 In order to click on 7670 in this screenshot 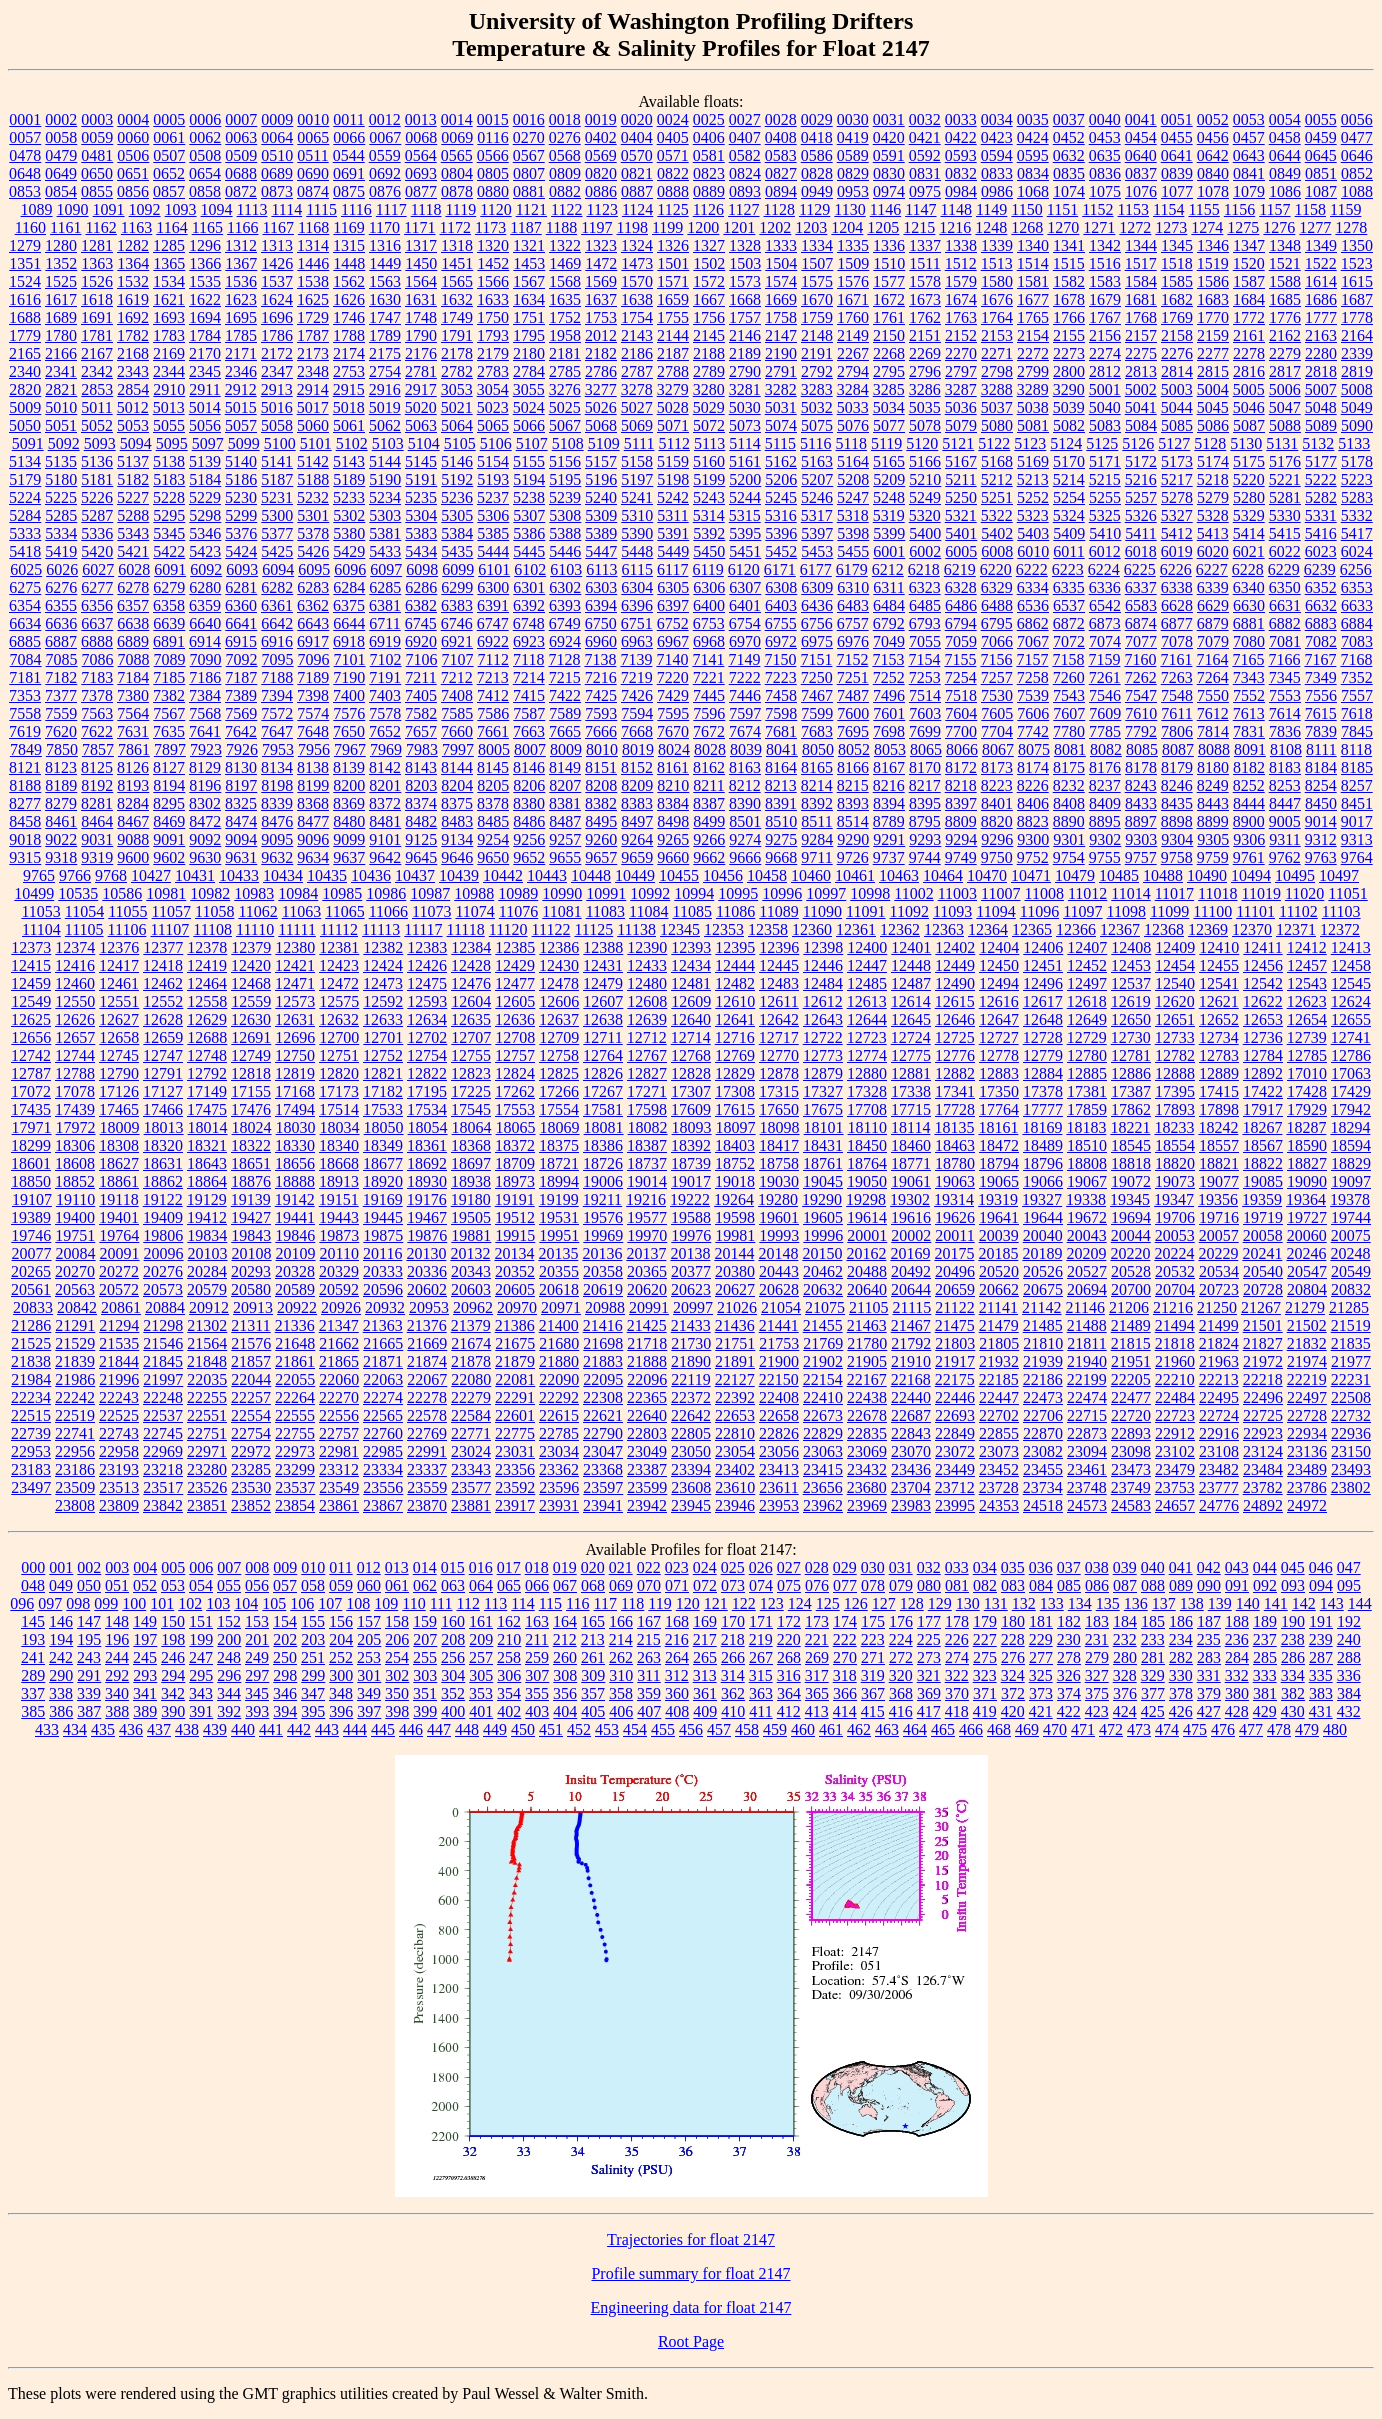, I will do `click(673, 731)`.